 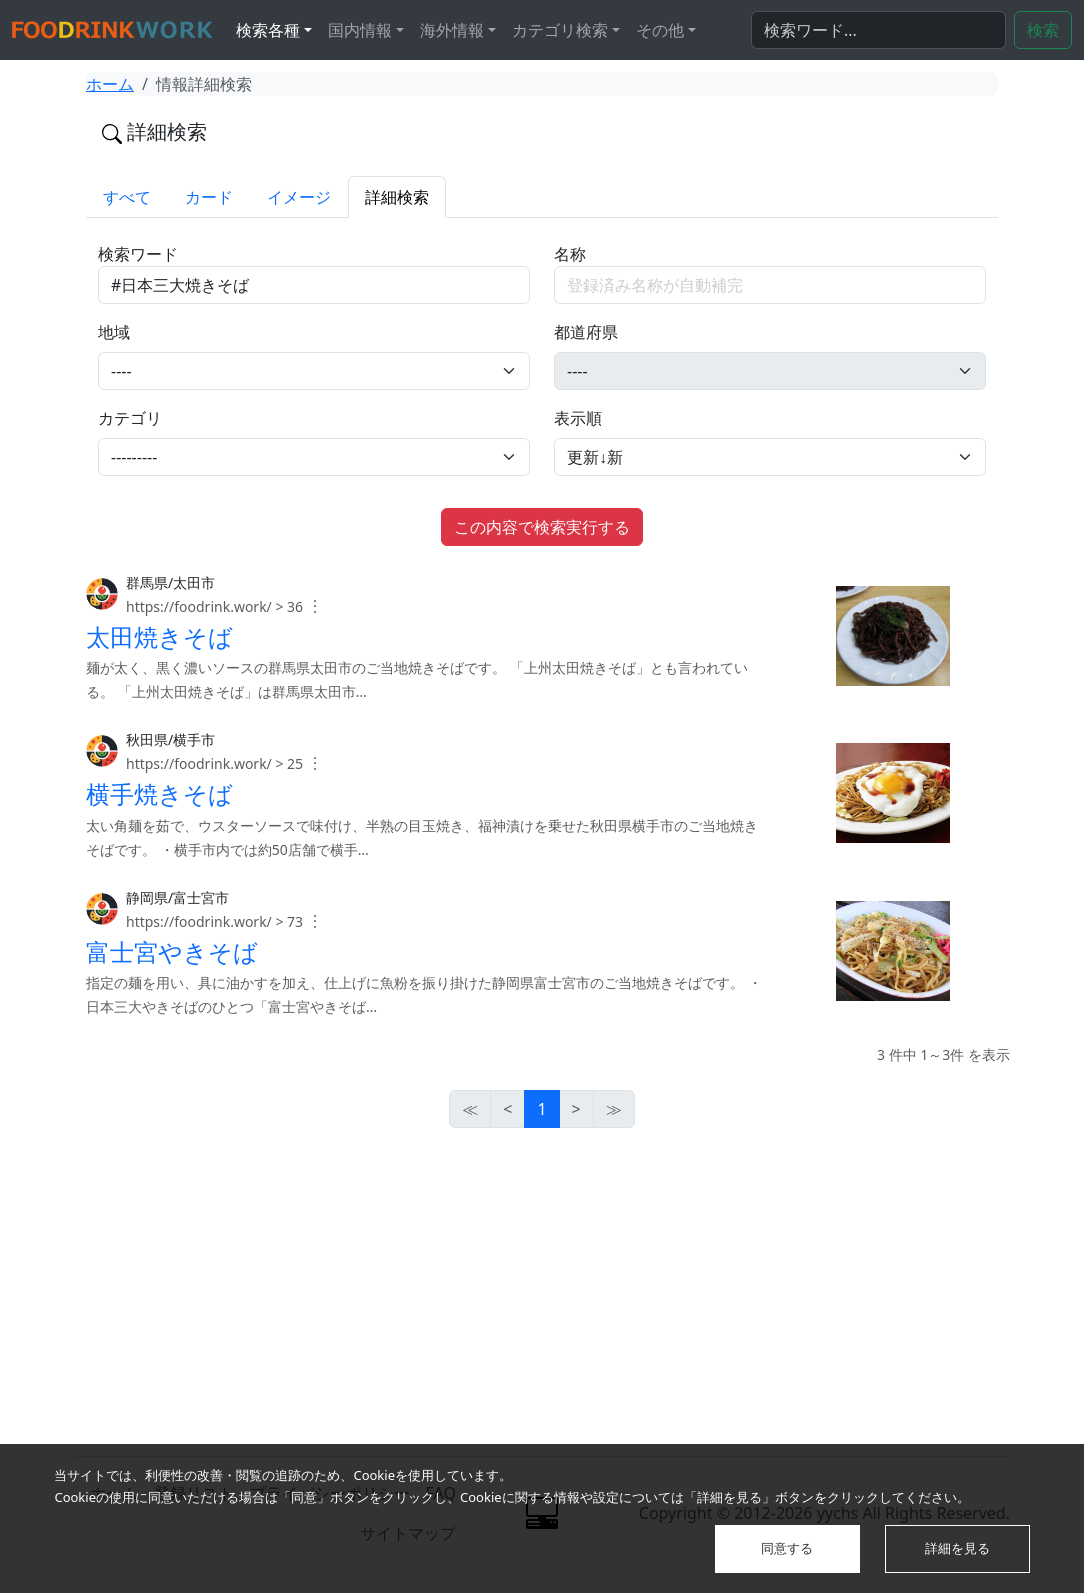 I want to click on すべて, so click(x=127, y=197).